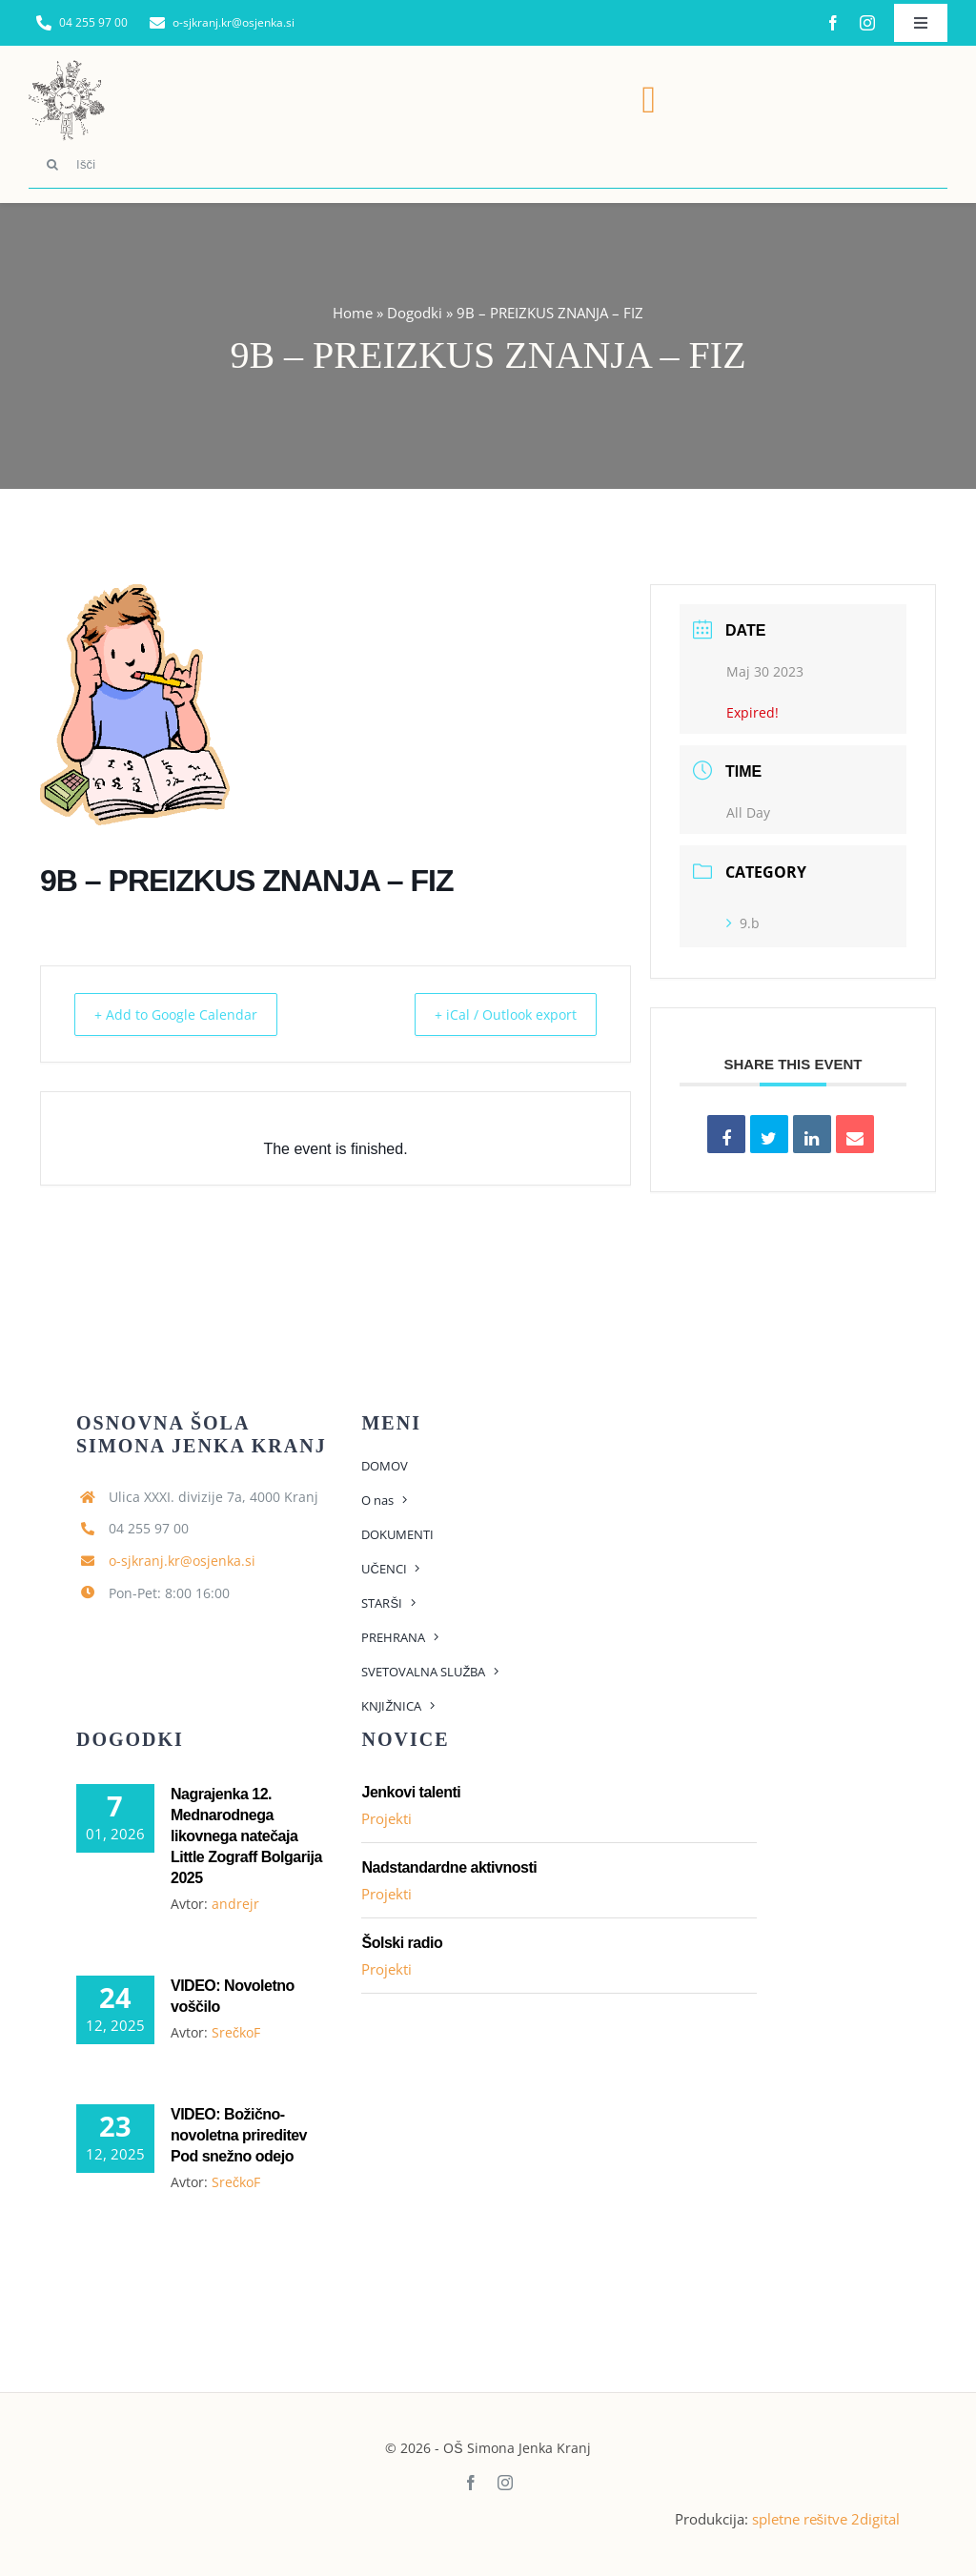 Image resolution: width=976 pixels, height=2576 pixels. Describe the element at coordinates (410, 1792) in the screenshot. I see `Jenkovi talenti` at that location.